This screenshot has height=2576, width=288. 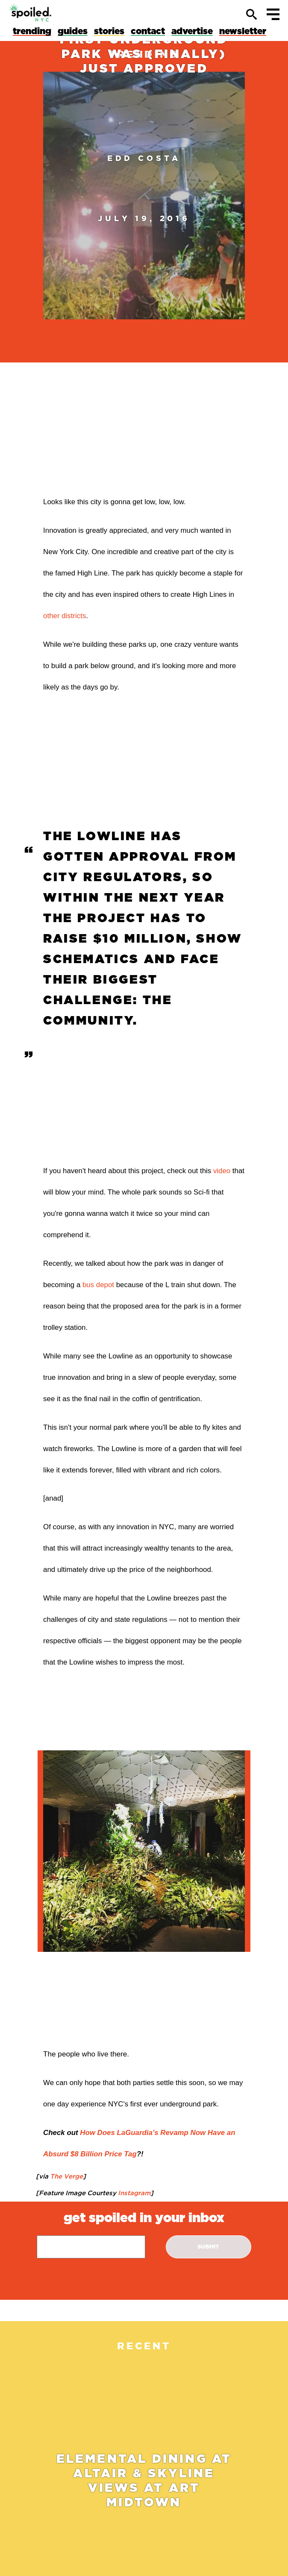 What do you see at coordinates (133, 2192) in the screenshot?
I see `Instagram` at bounding box center [133, 2192].